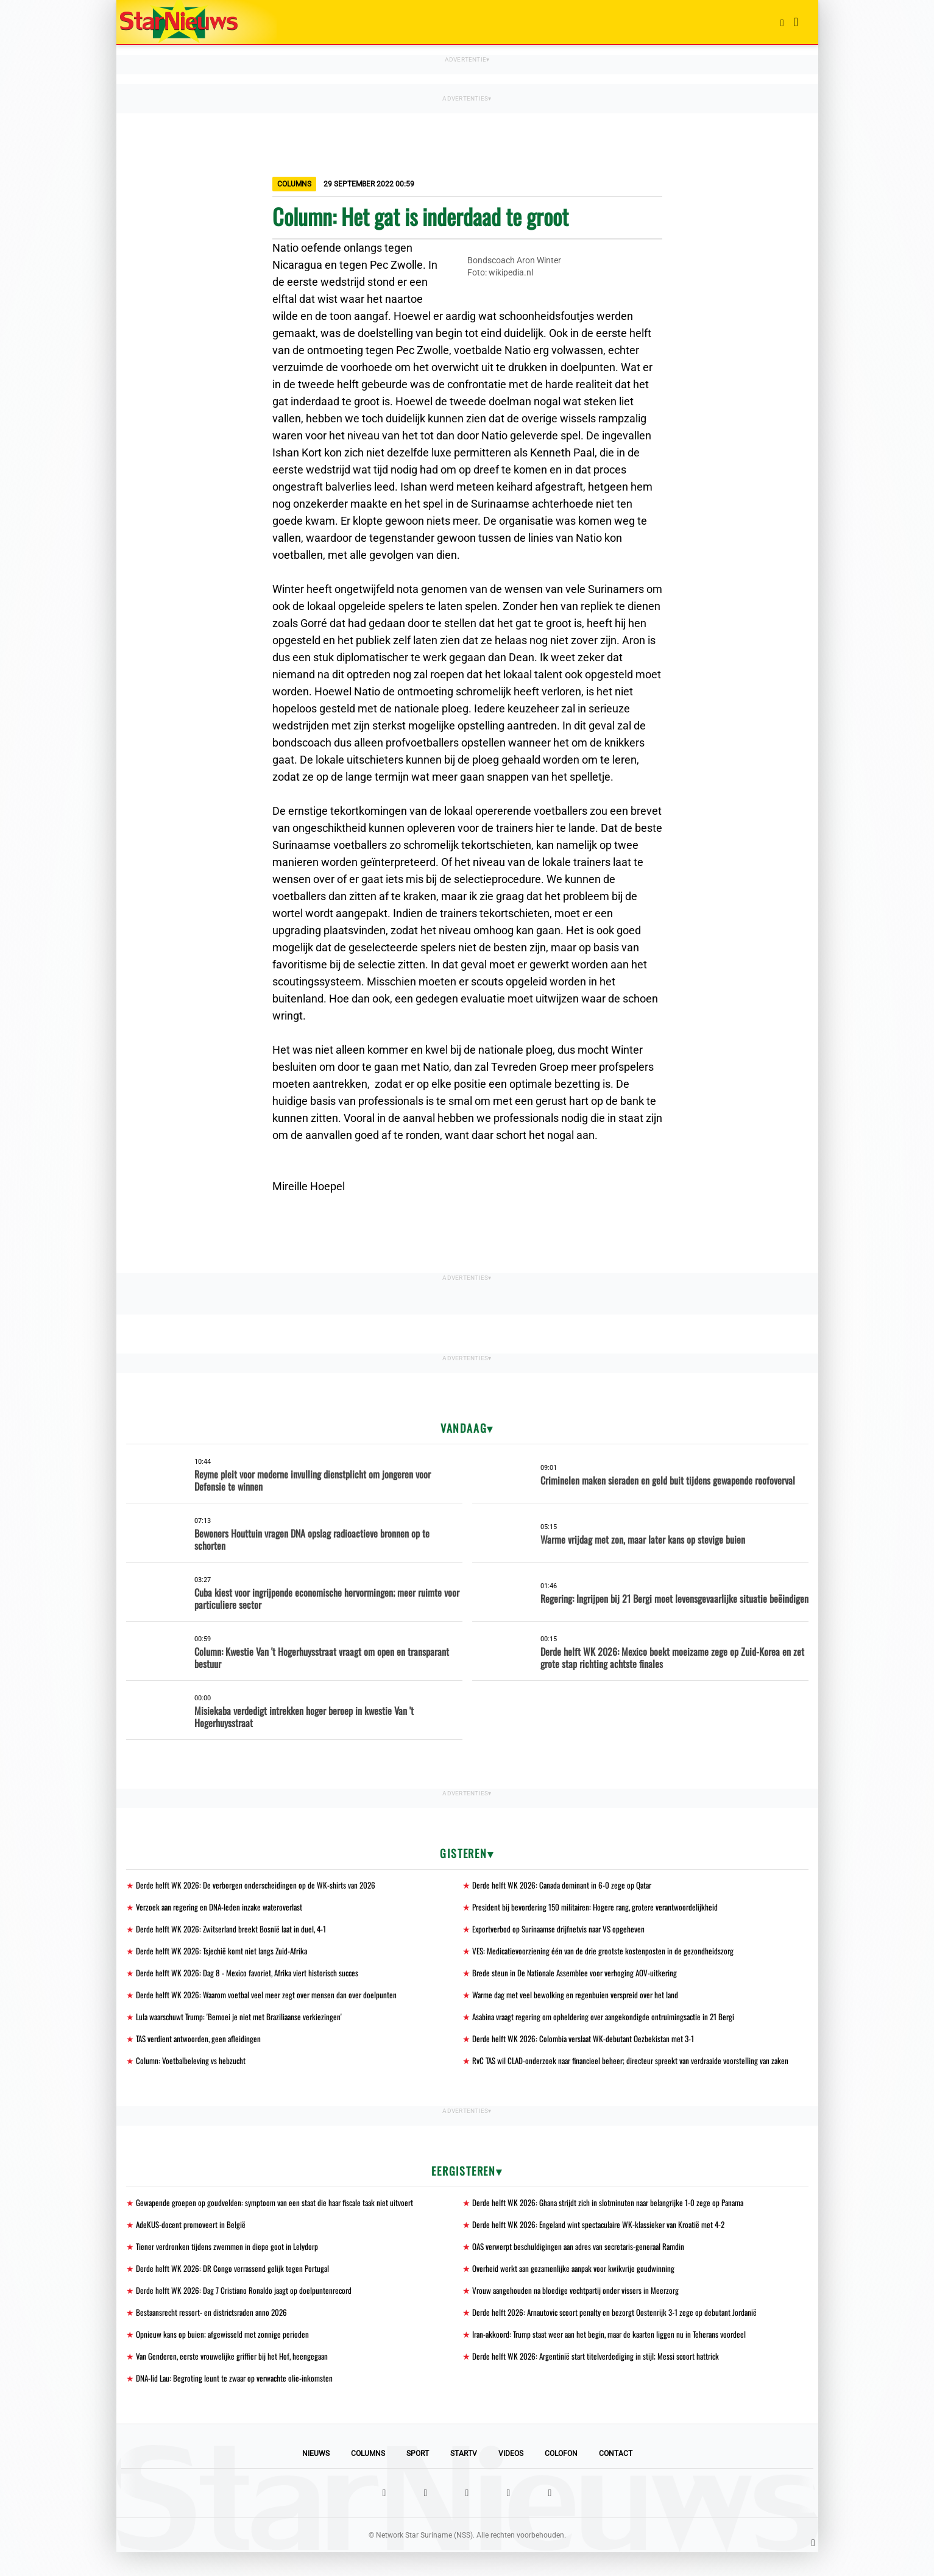  I want to click on Derde helft WK 2026: Ghana strijdt zich in slotminuten naar belangrijke 1-0 zege op Panama, so click(613, 2221).